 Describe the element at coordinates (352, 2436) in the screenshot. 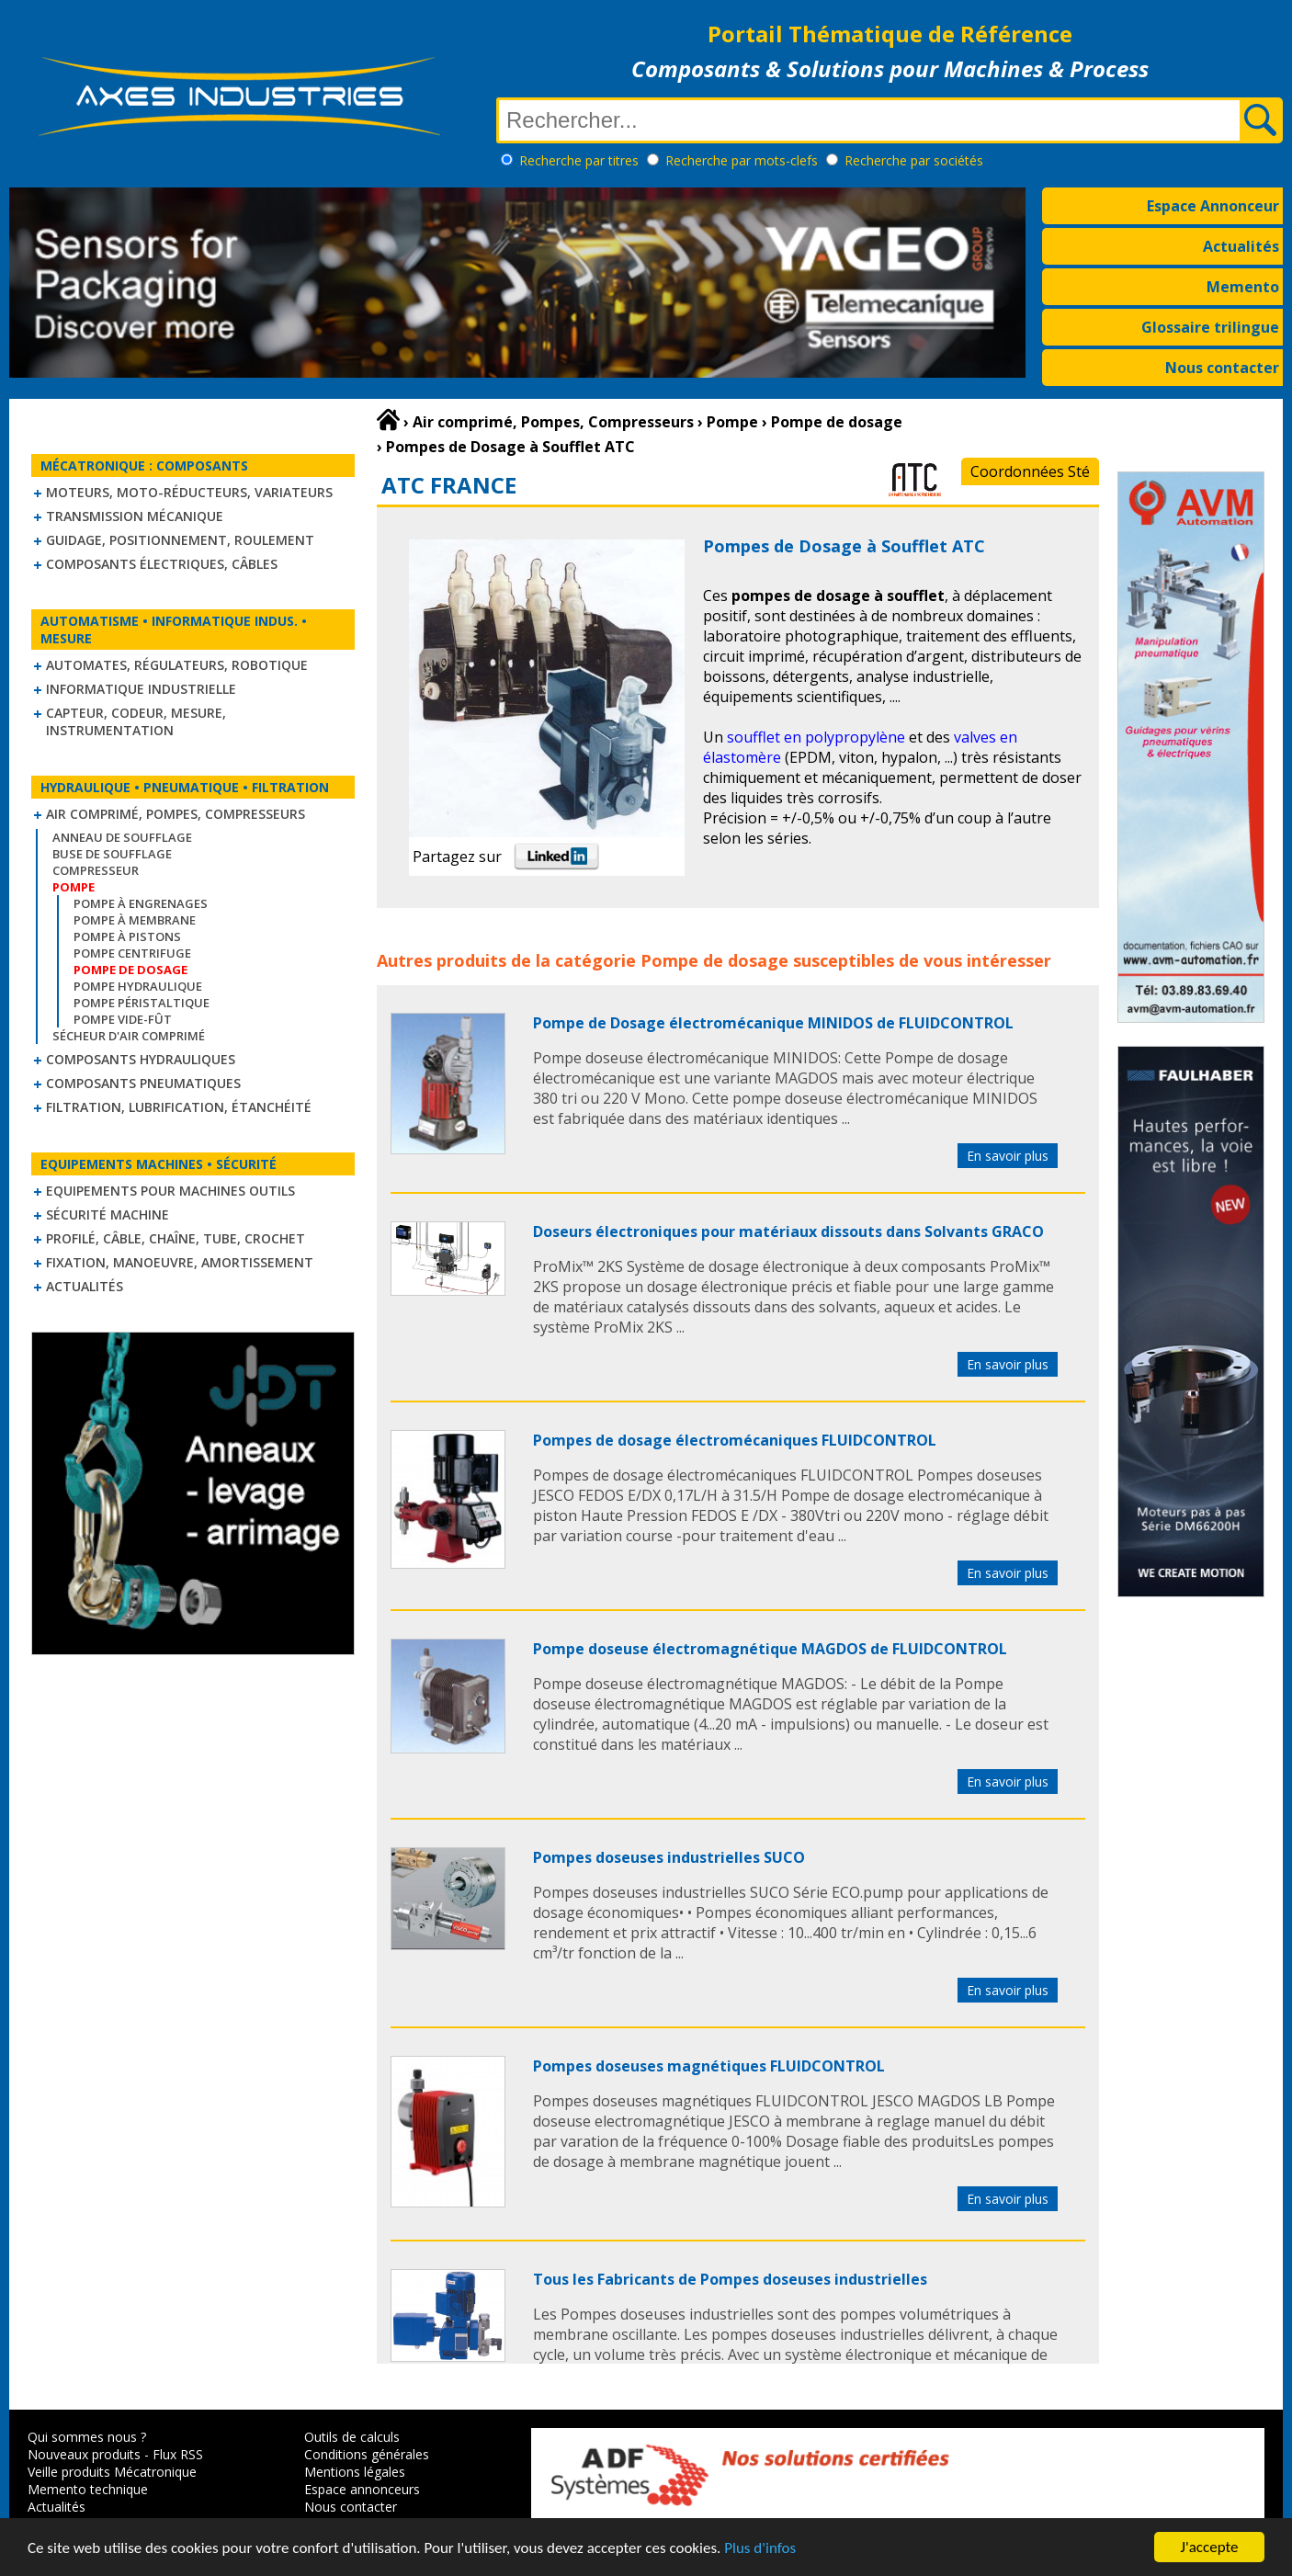

I see `Outils de calculs` at that location.